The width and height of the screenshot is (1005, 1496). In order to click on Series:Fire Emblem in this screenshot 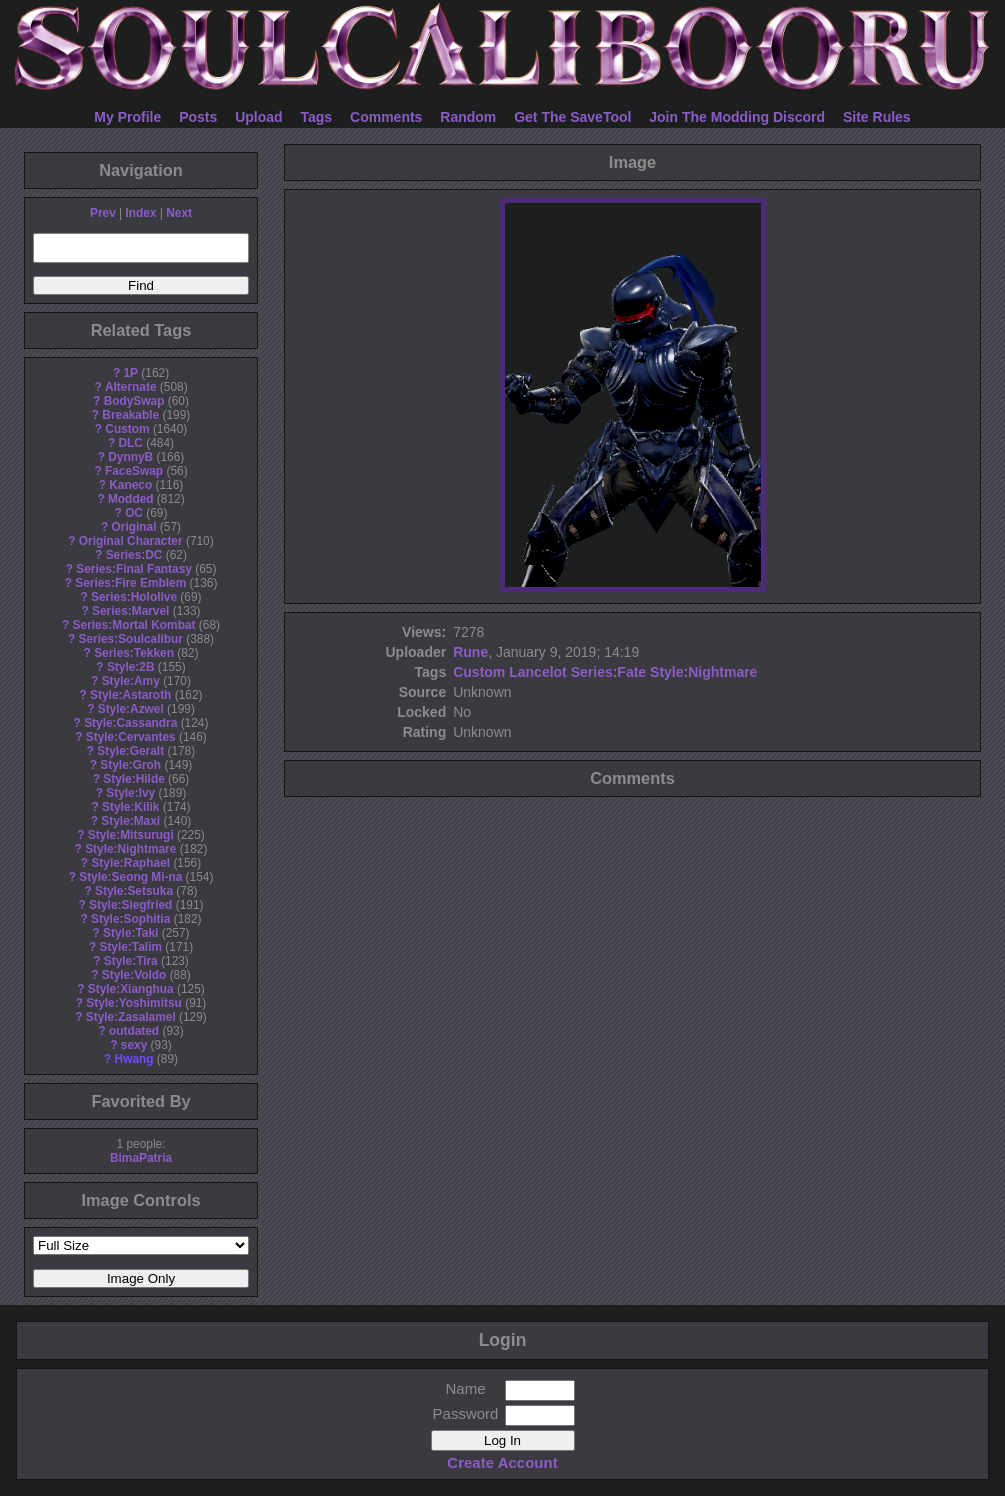, I will do `click(130, 583)`.